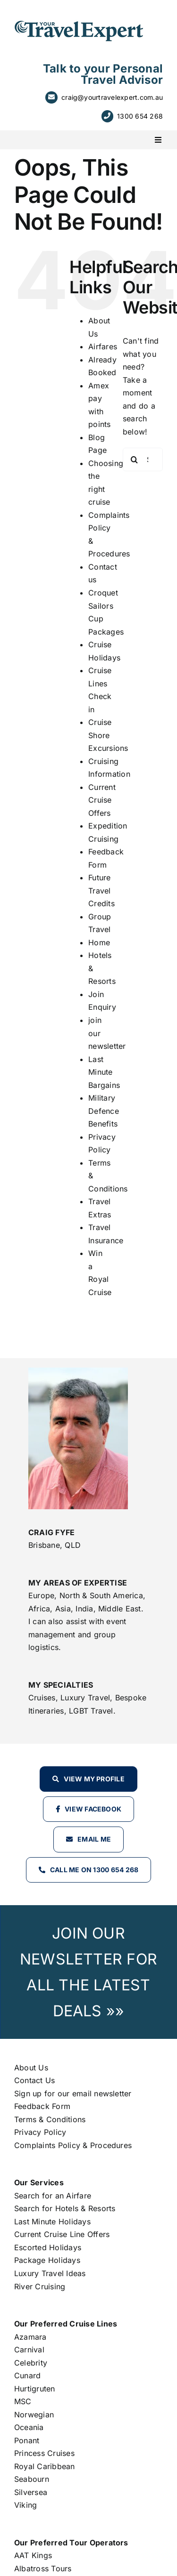 The image size is (177, 2576). I want to click on Current Cruise Offers, so click(102, 800).